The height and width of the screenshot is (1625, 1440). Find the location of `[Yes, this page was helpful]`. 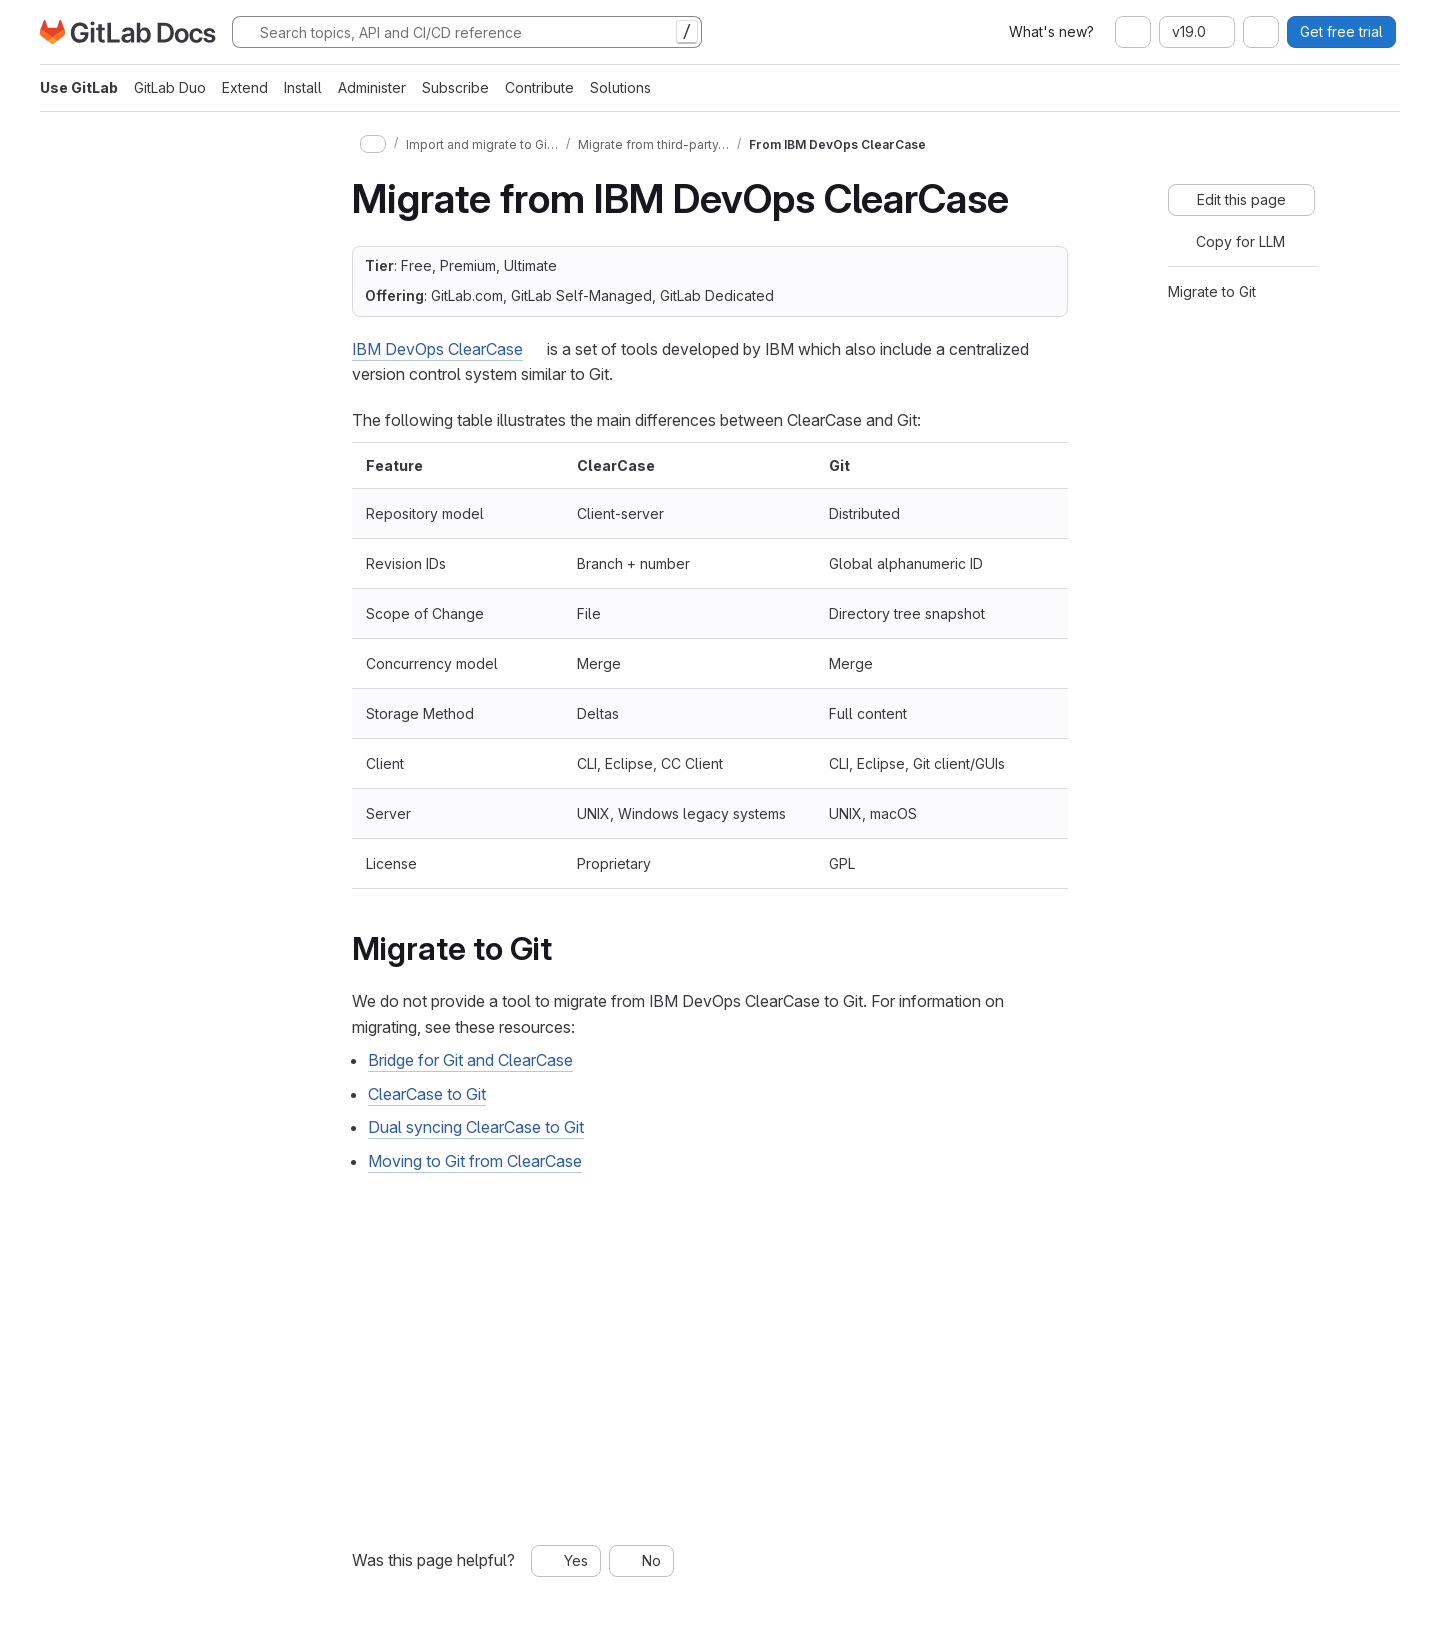

[Yes, this page was helpful] is located at coordinates (566, 1561).